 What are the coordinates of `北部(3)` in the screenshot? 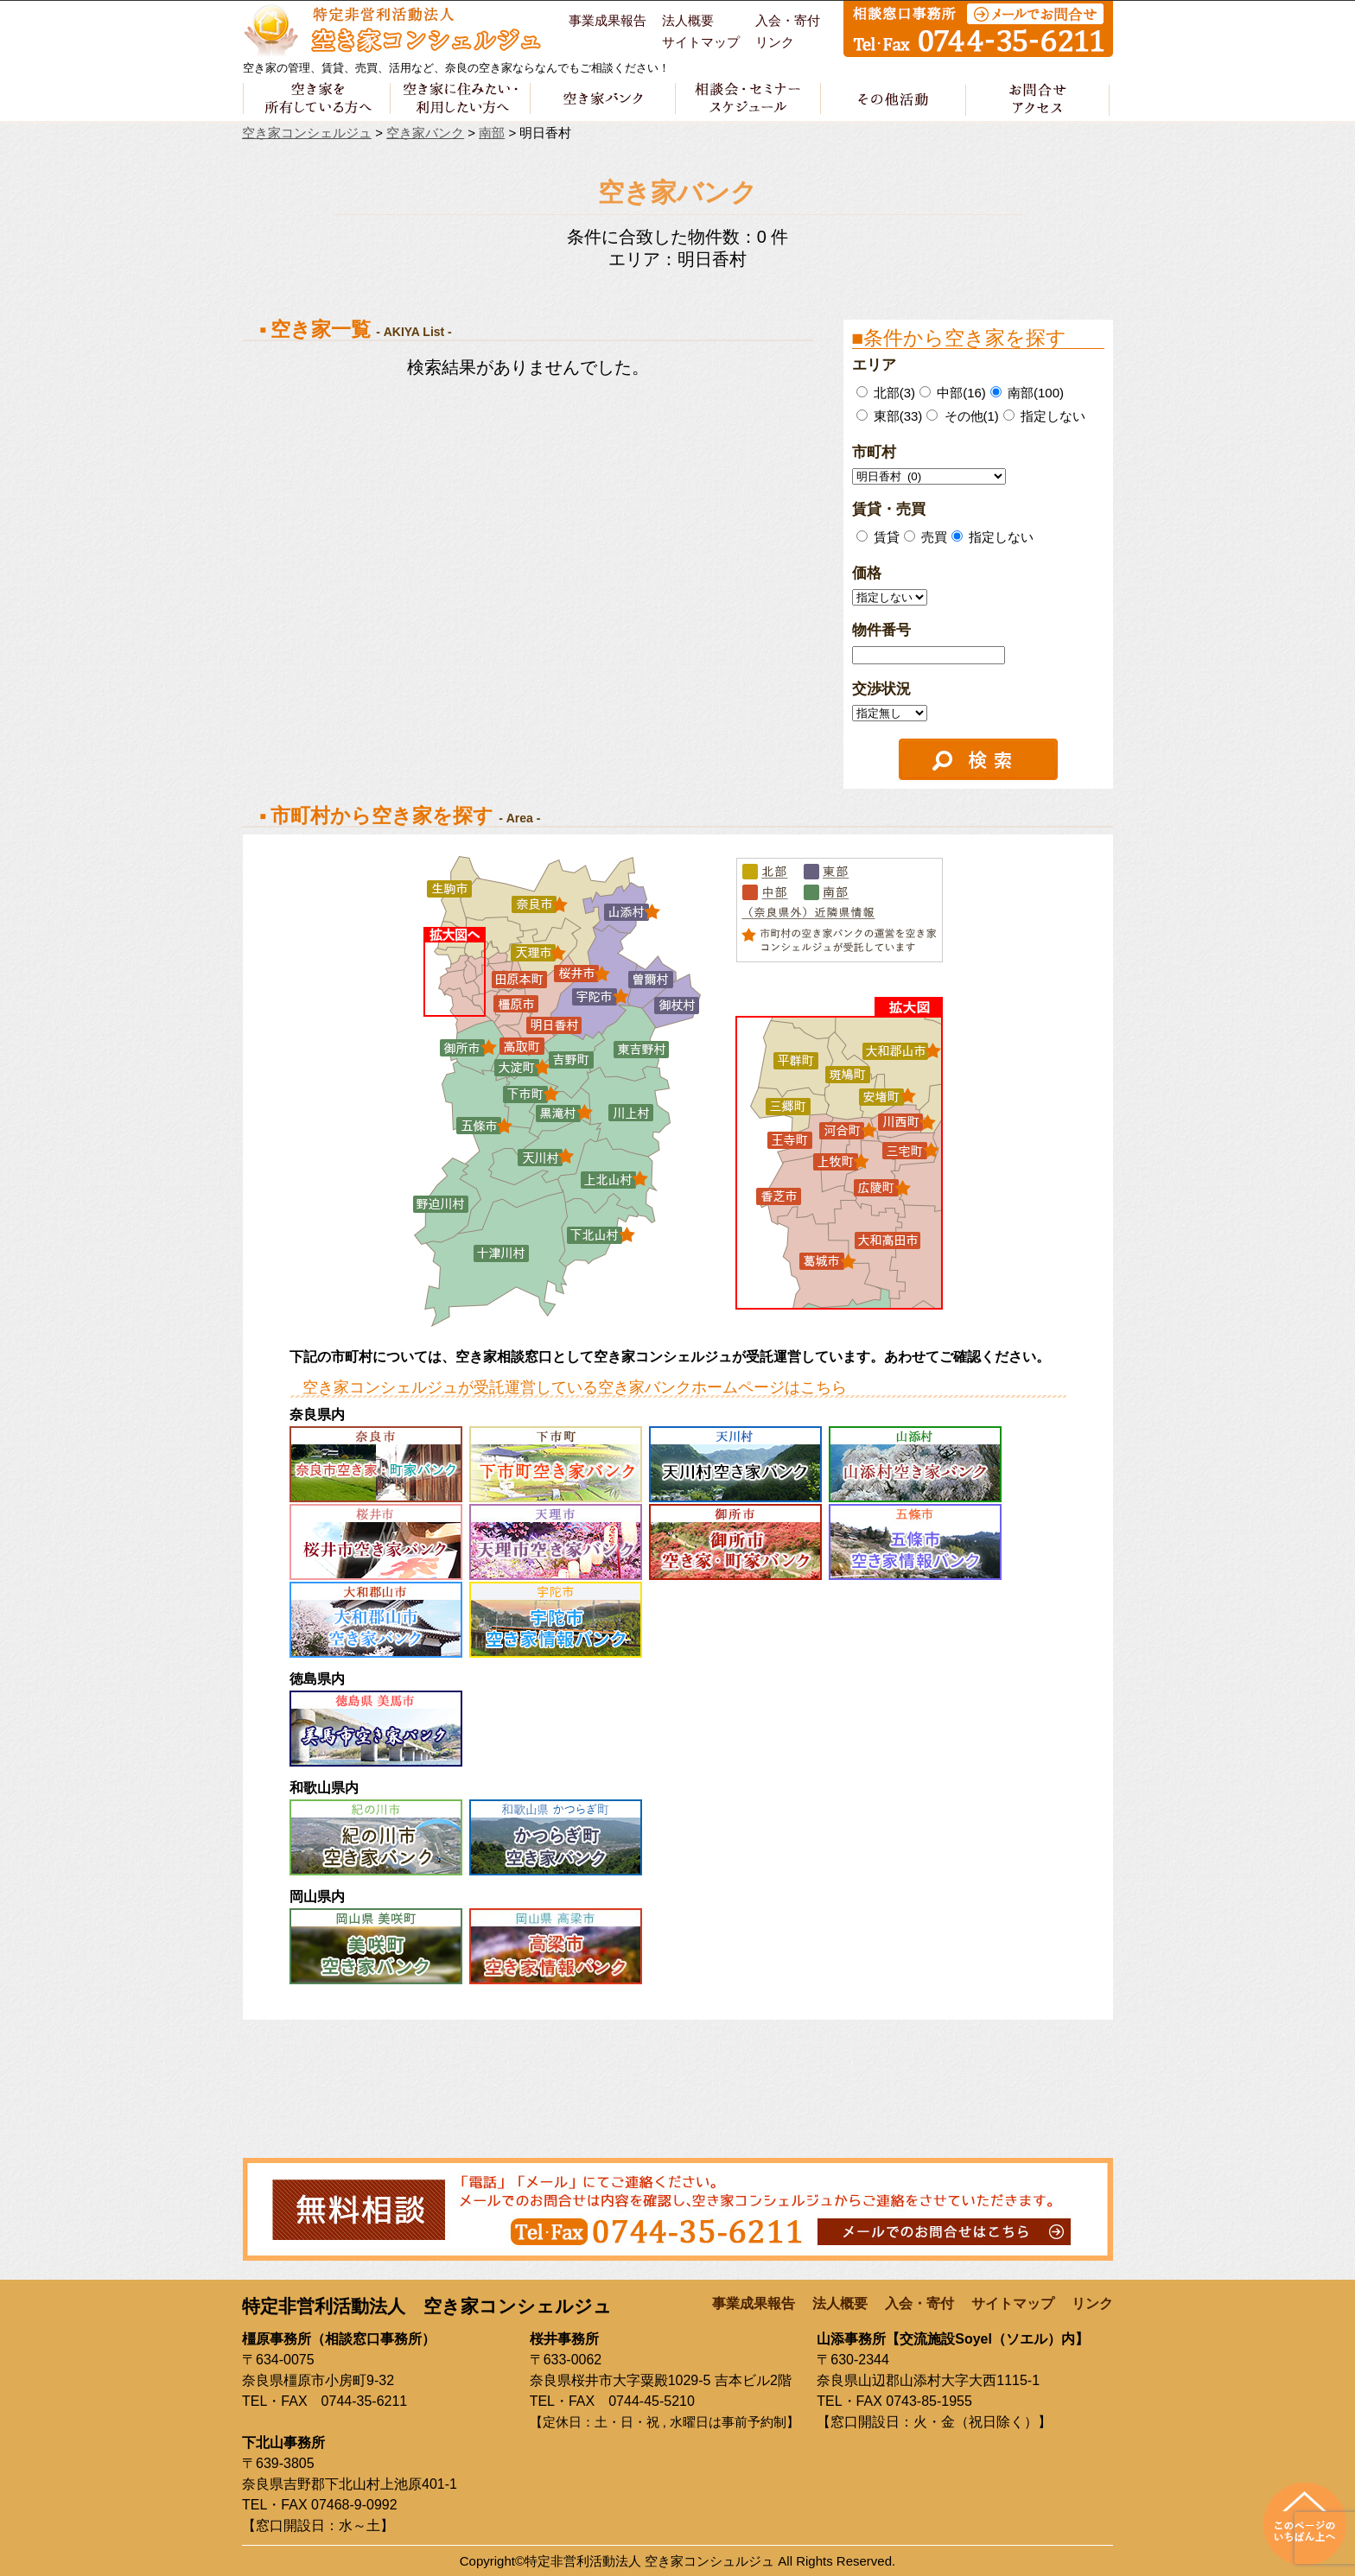 It's located at (886, 392).